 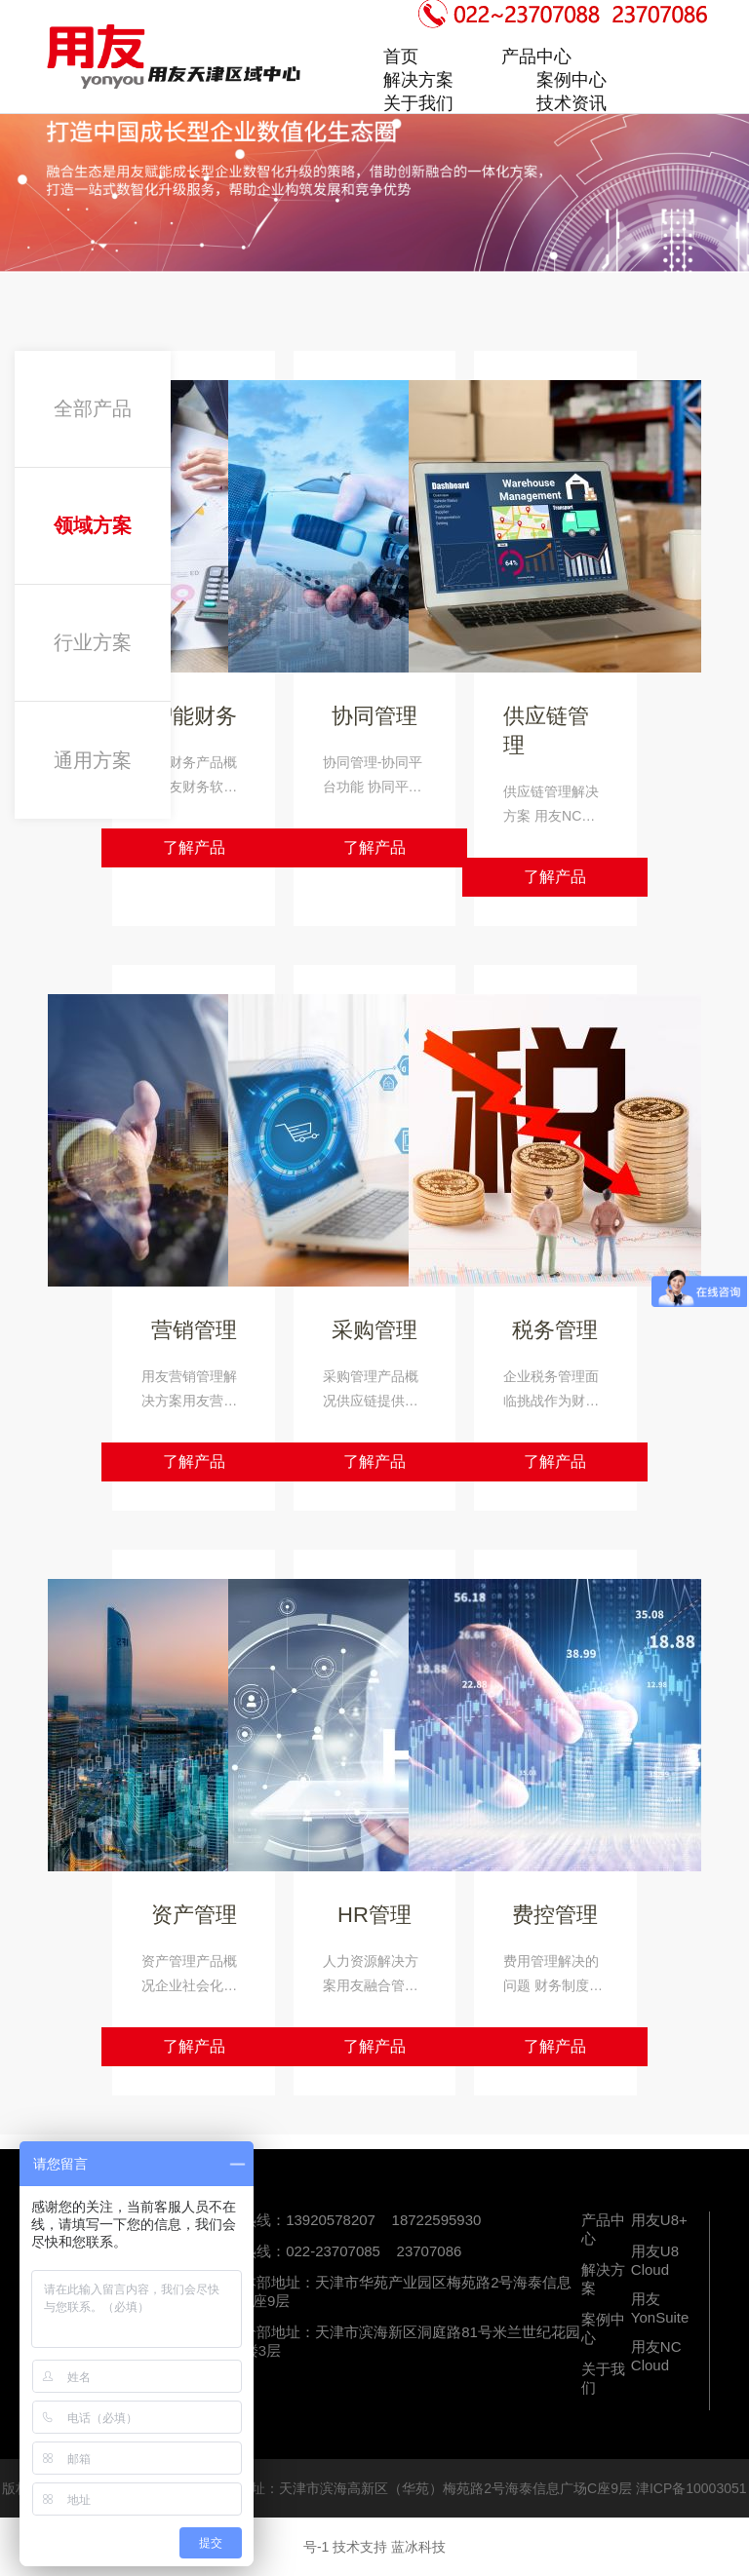 What do you see at coordinates (536, 56) in the screenshot?
I see `产品中心` at bounding box center [536, 56].